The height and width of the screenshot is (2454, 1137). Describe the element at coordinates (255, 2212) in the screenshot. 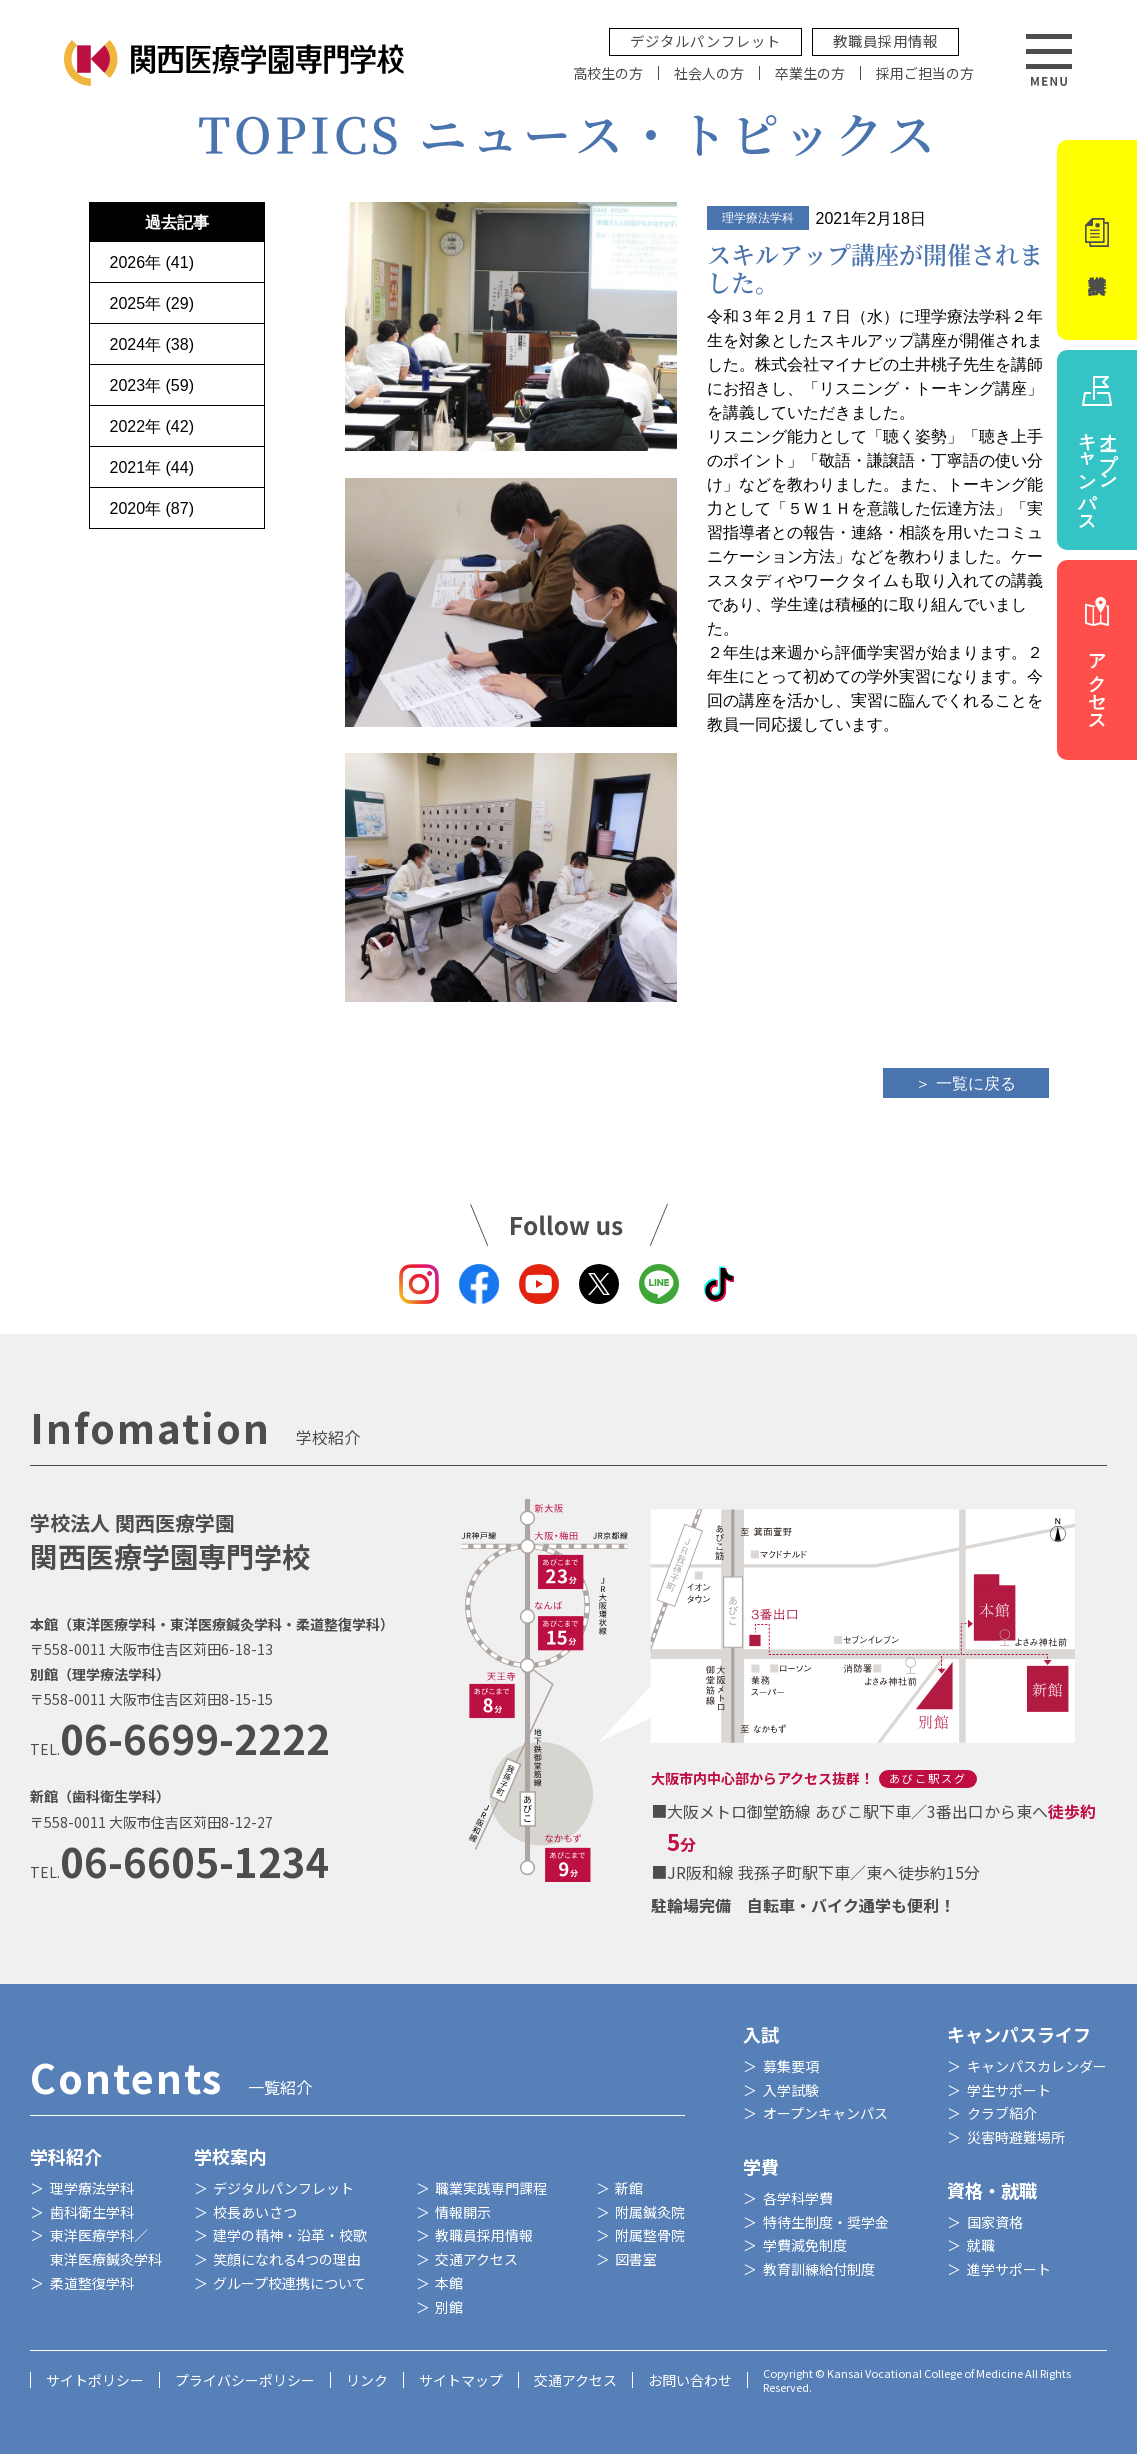

I see `校長あいさつ` at that location.